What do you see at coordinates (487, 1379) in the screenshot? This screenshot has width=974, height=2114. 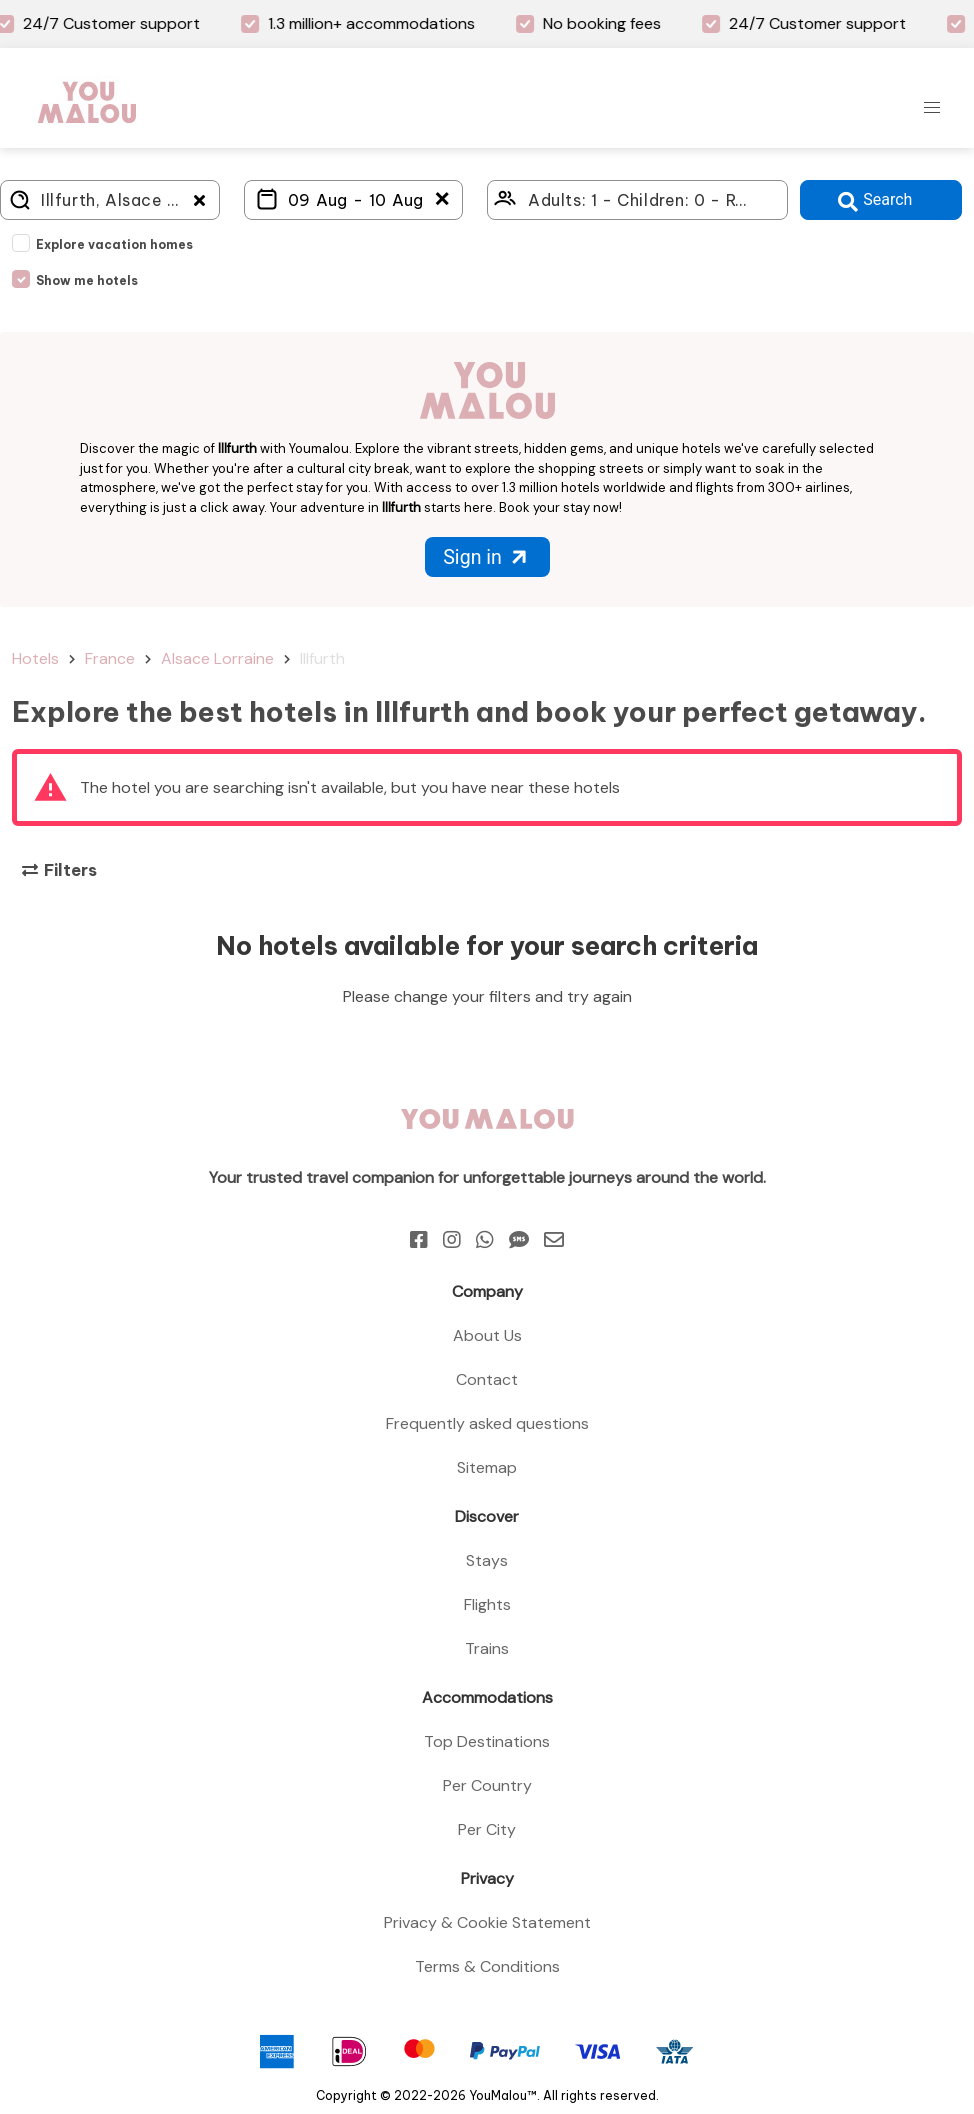 I see `Contact` at bounding box center [487, 1379].